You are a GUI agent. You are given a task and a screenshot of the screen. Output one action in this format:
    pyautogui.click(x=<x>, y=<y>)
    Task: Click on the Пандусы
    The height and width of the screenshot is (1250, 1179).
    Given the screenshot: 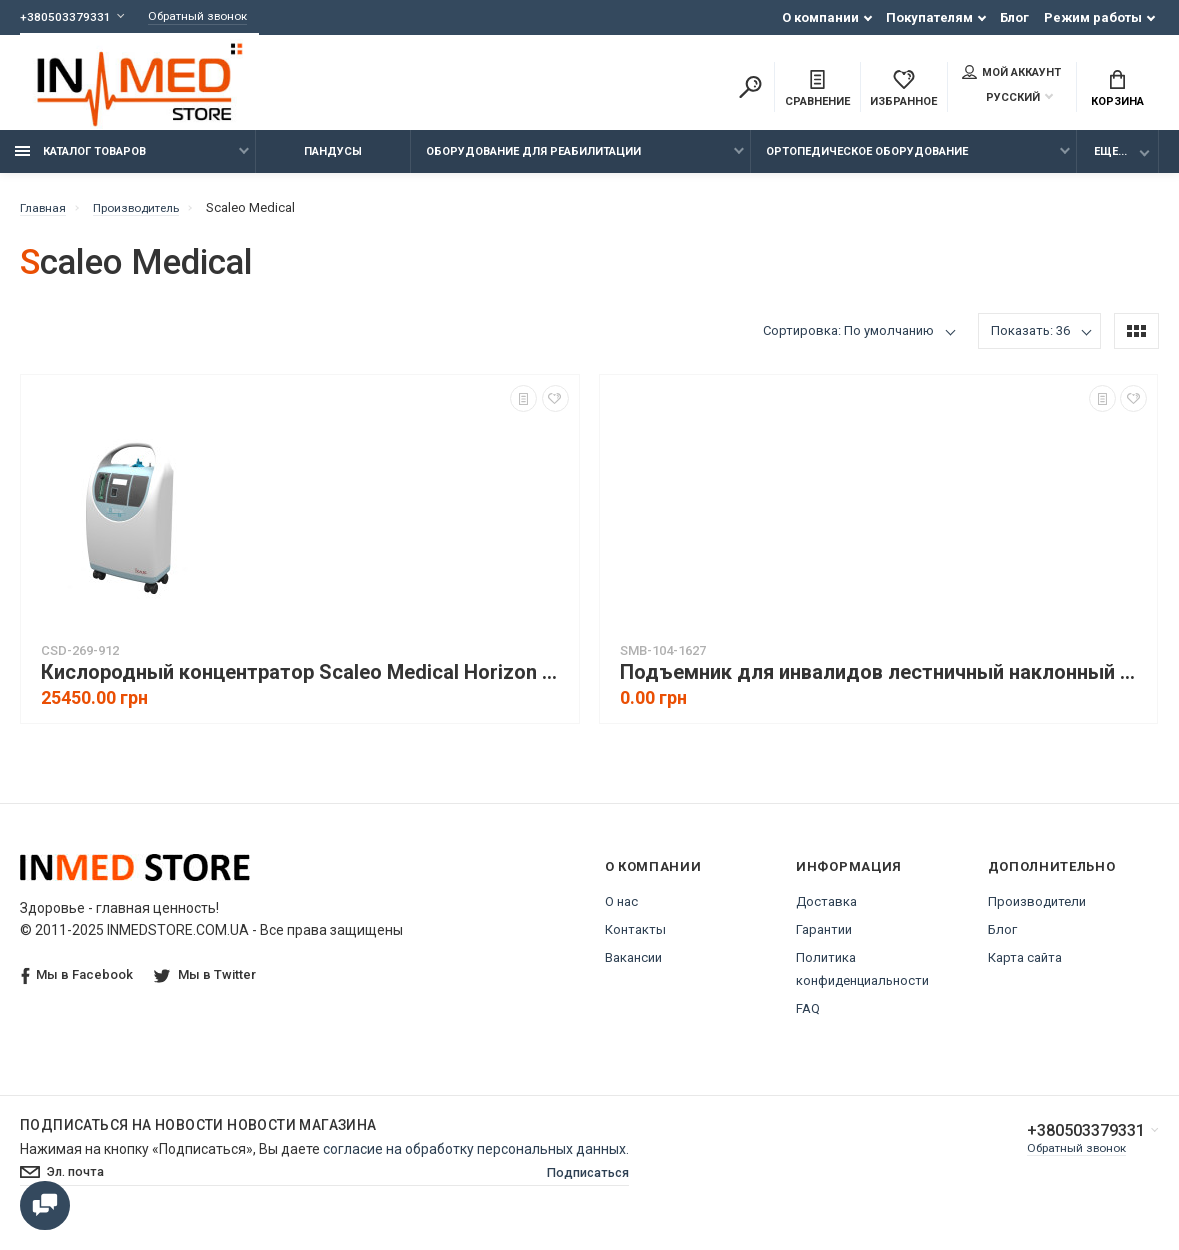 What is the action you would take?
    pyautogui.click(x=333, y=162)
    